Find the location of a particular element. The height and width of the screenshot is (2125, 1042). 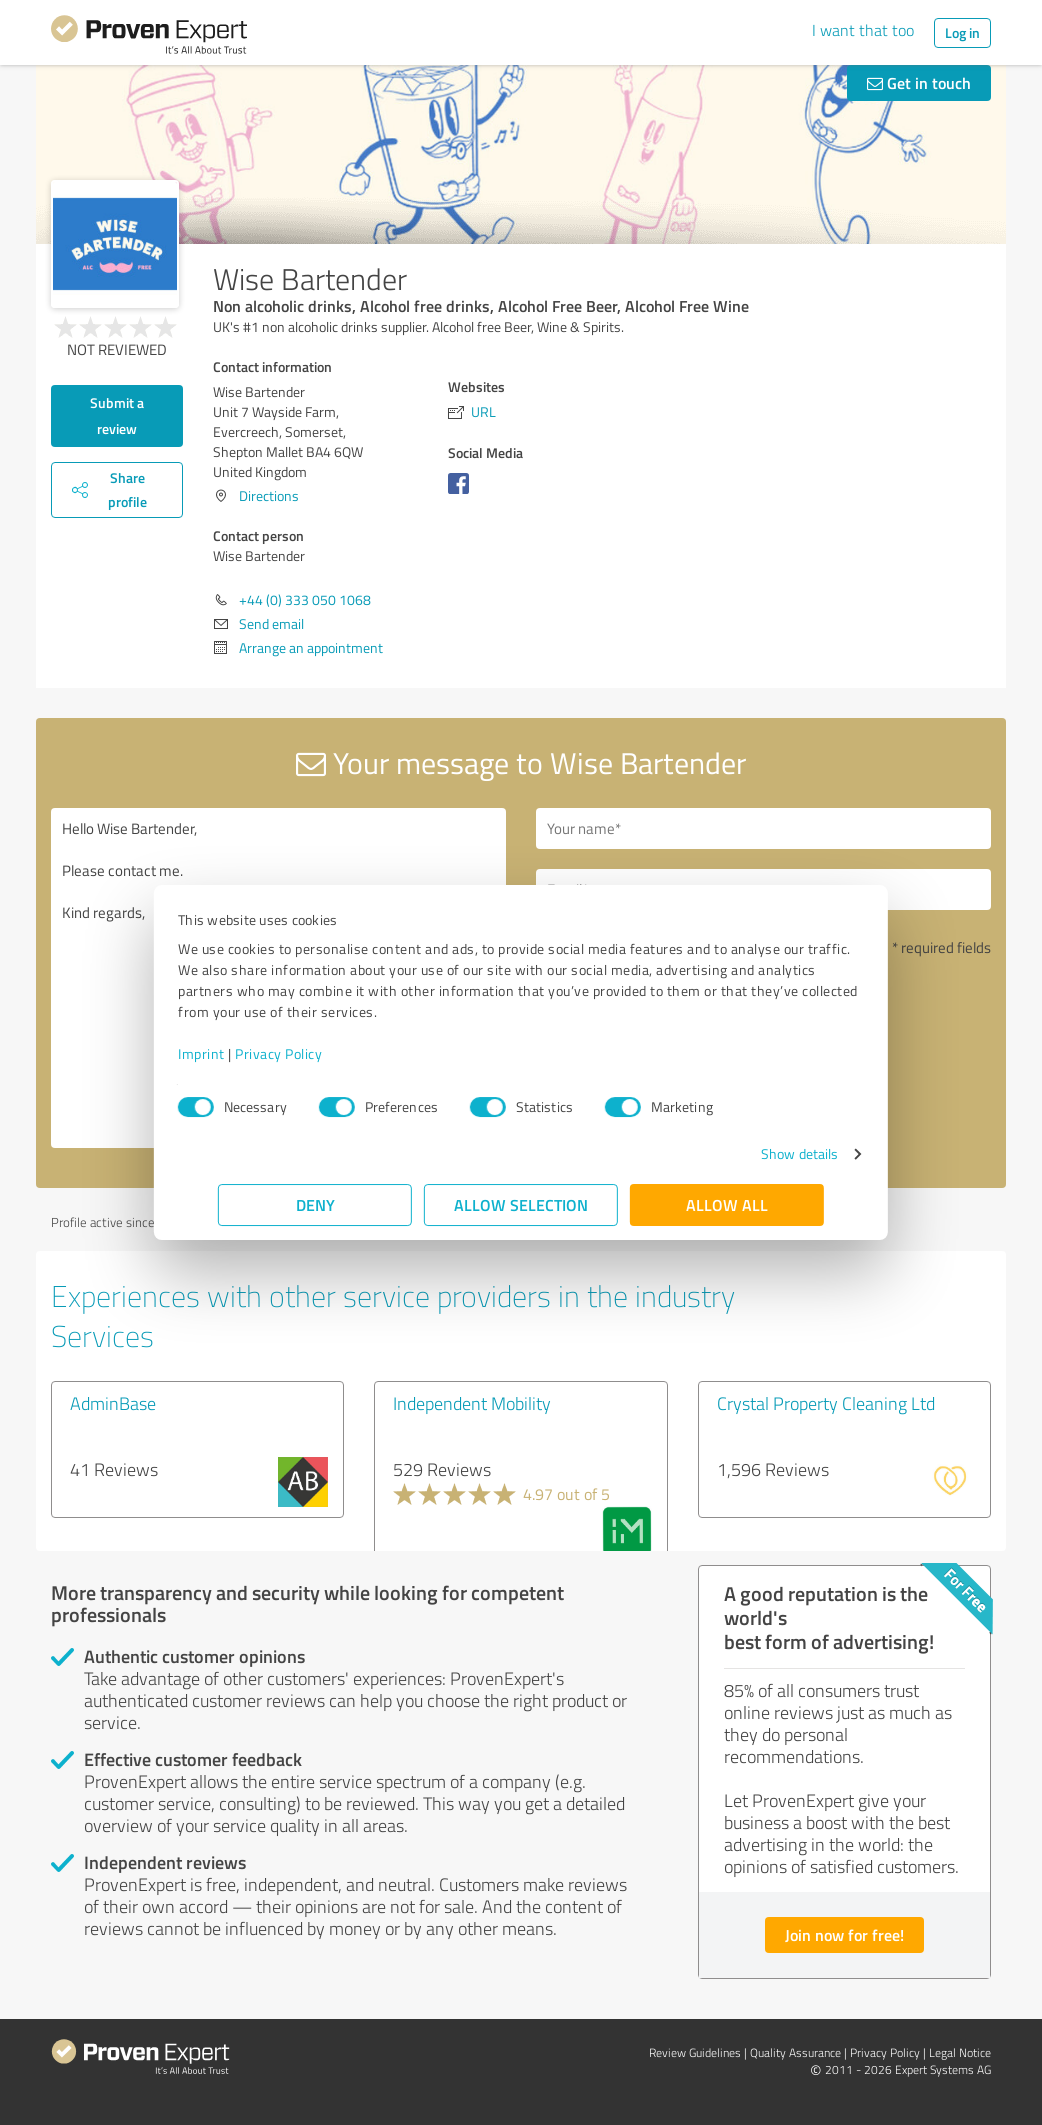

Submit a review is located at coordinates (117, 415).